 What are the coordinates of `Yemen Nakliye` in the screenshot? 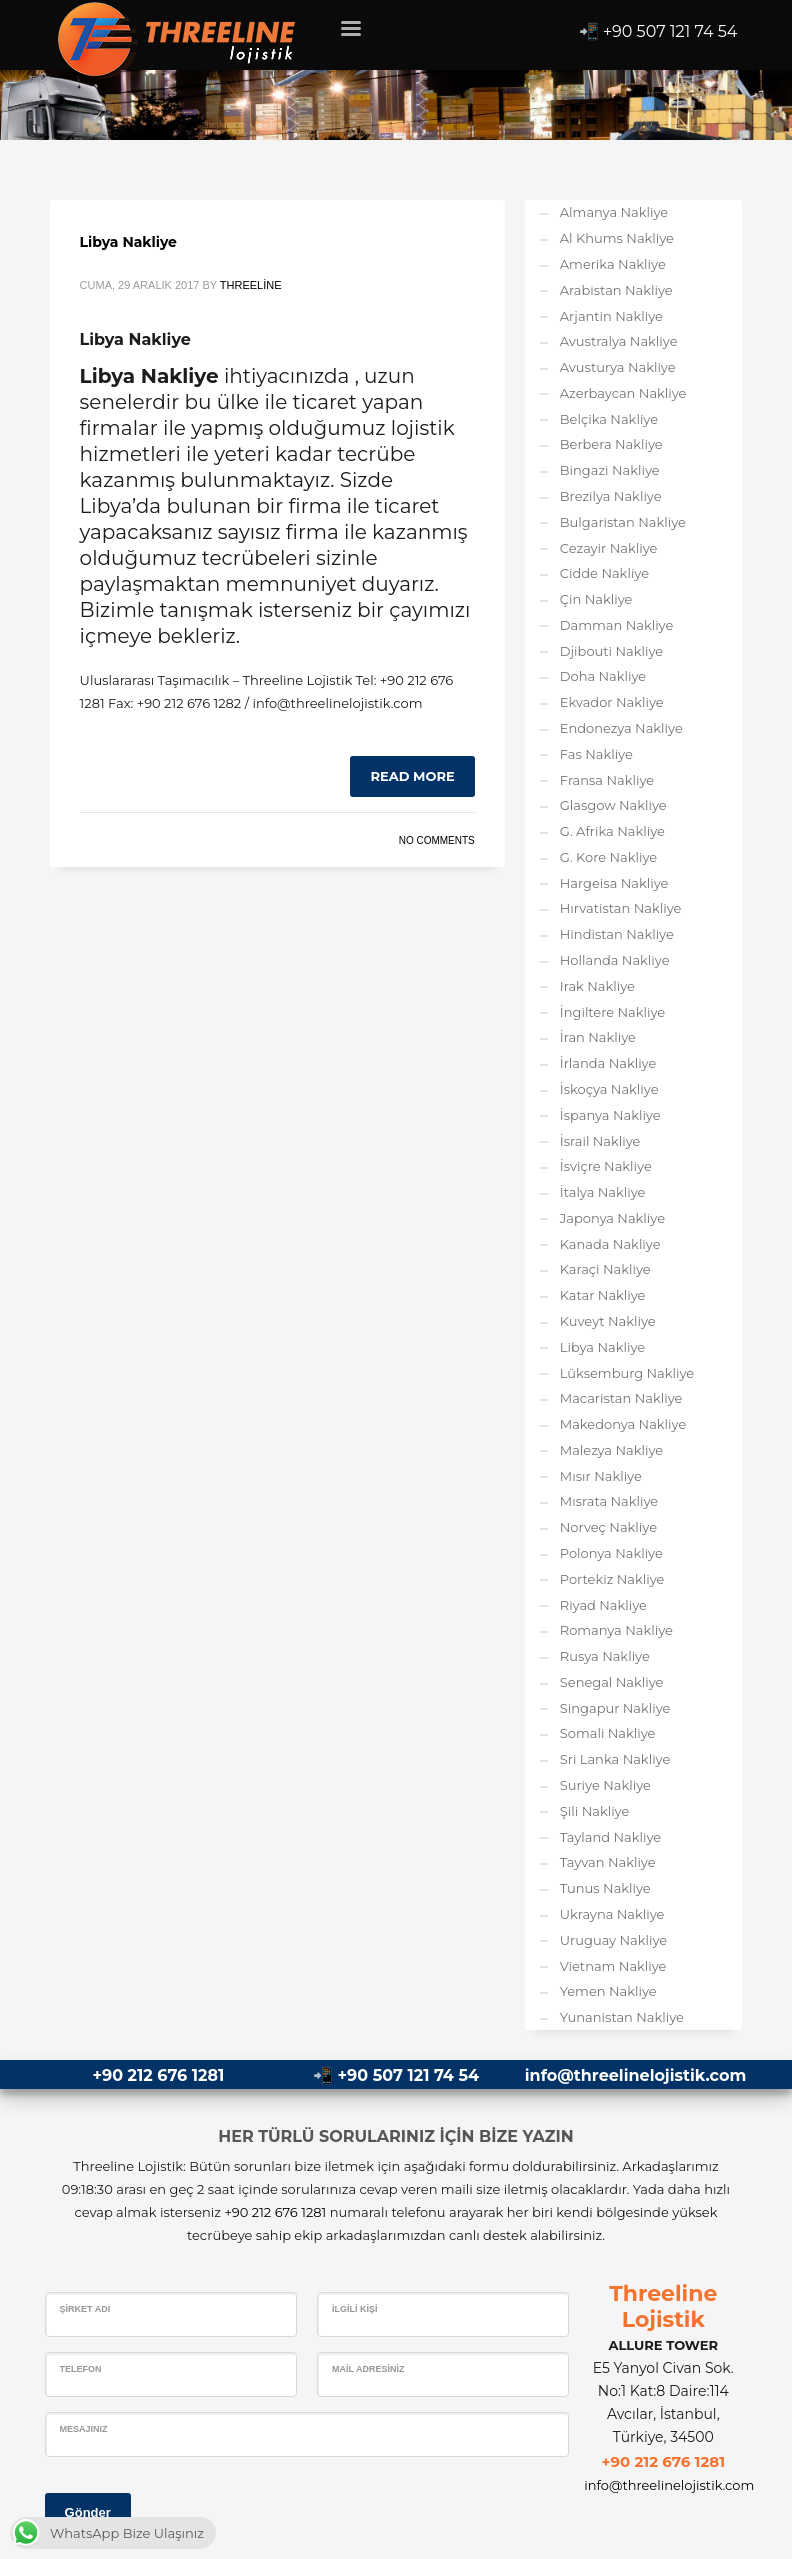 It's located at (608, 1991).